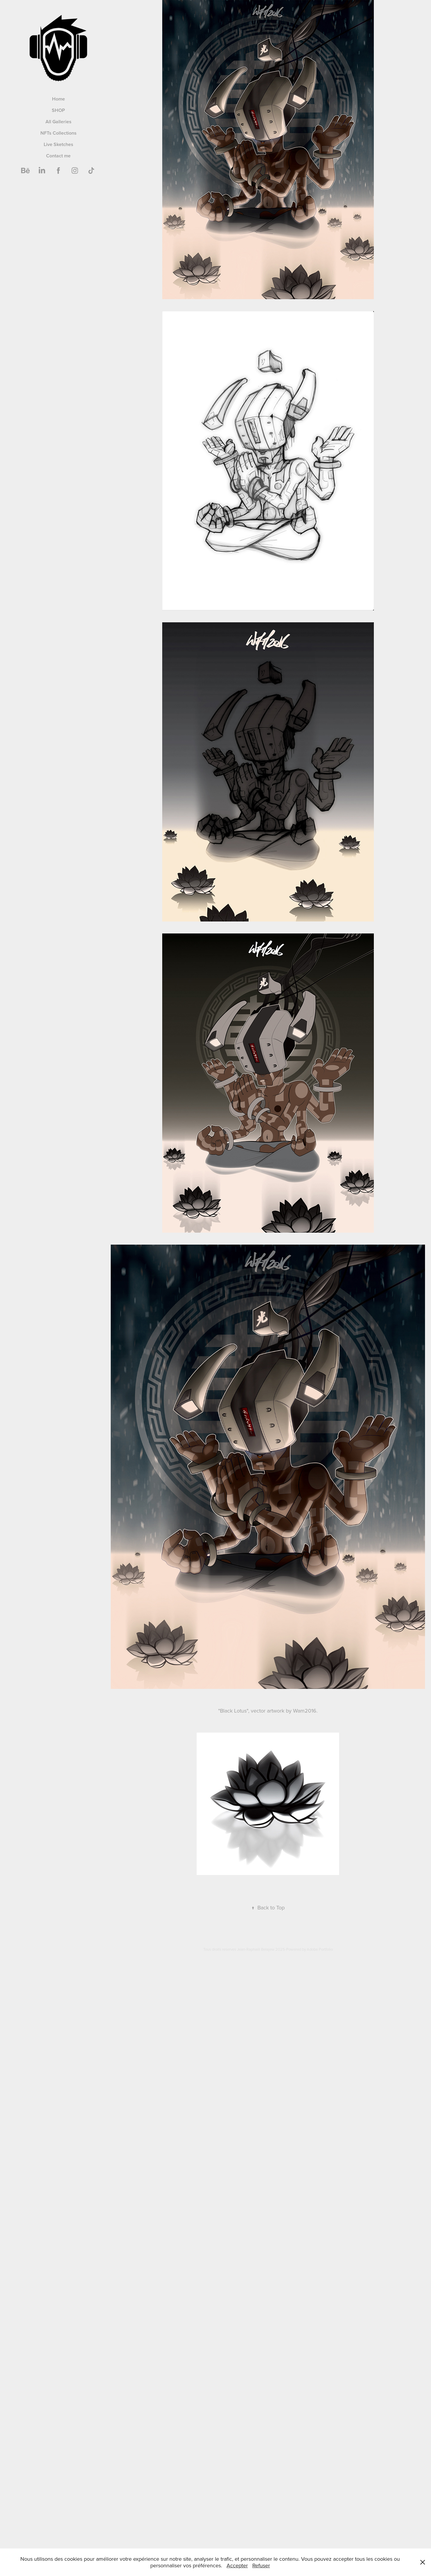 The image size is (431, 2576). I want to click on All Galleries, so click(58, 121).